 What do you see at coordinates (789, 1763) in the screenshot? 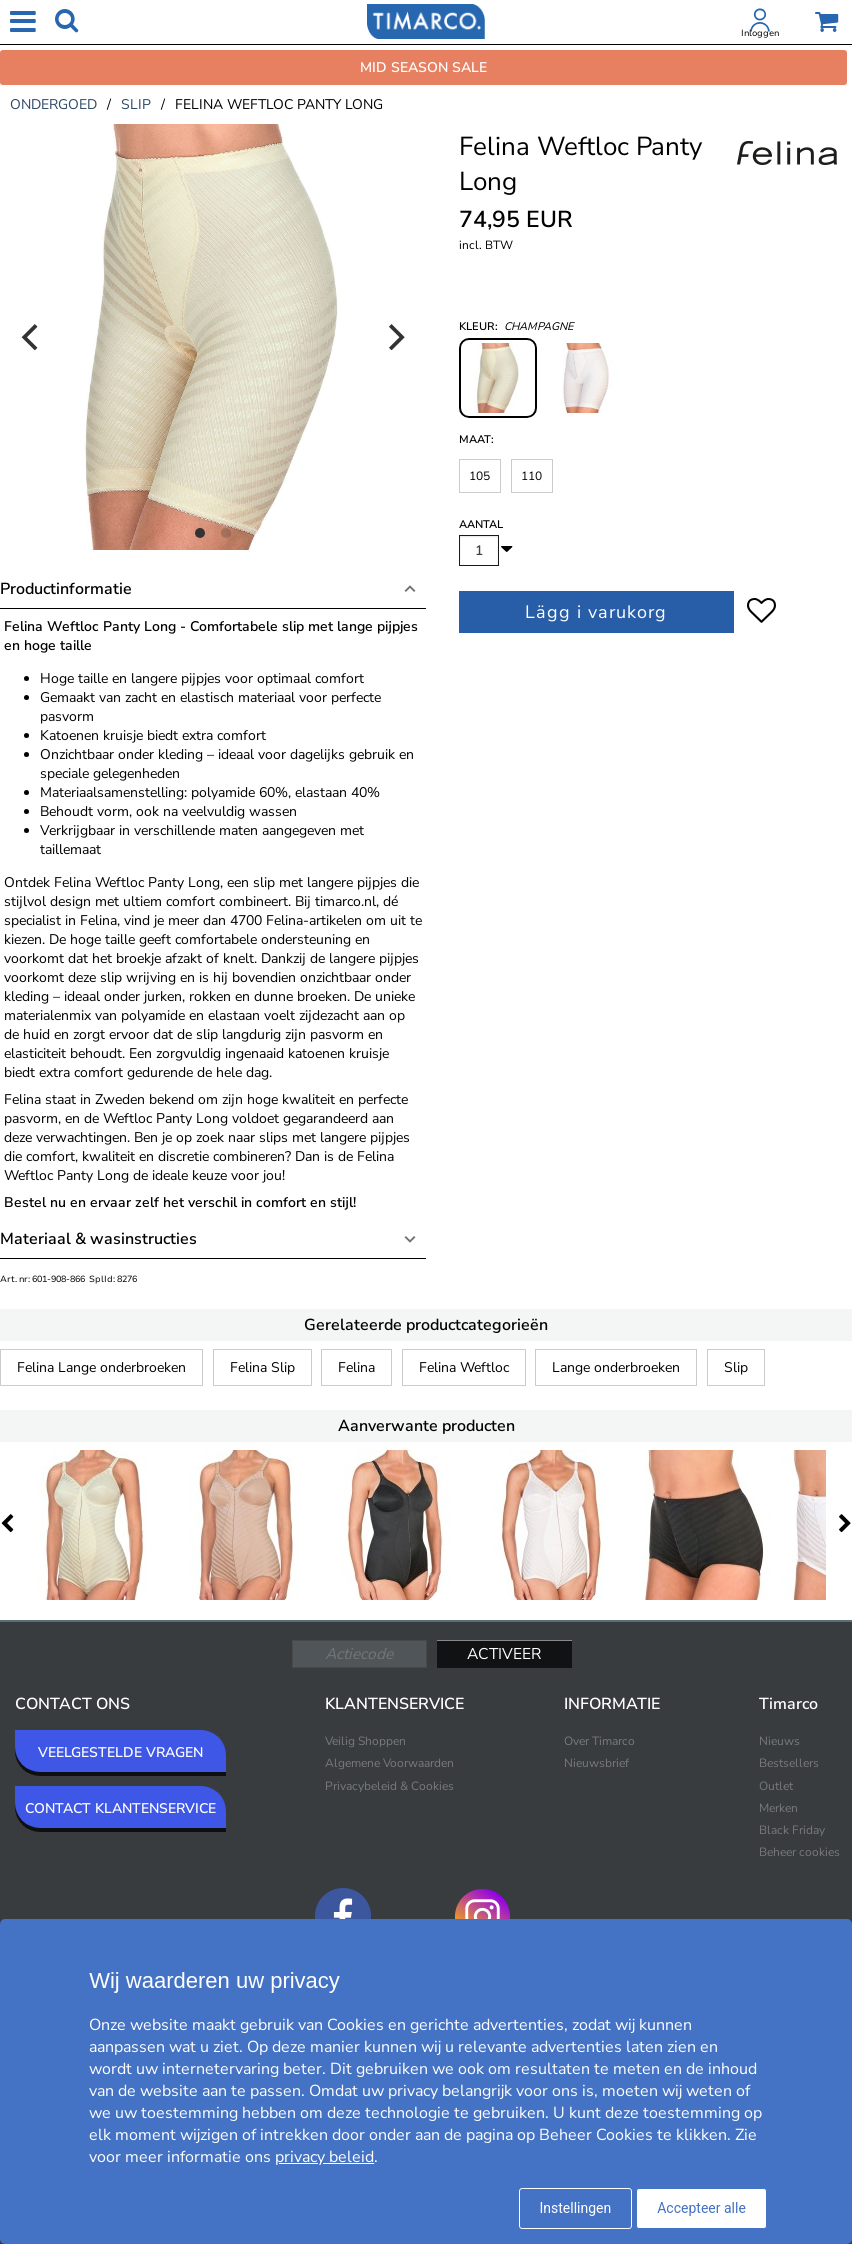
I see `Bestsellers` at bounding box center [789, 1763].